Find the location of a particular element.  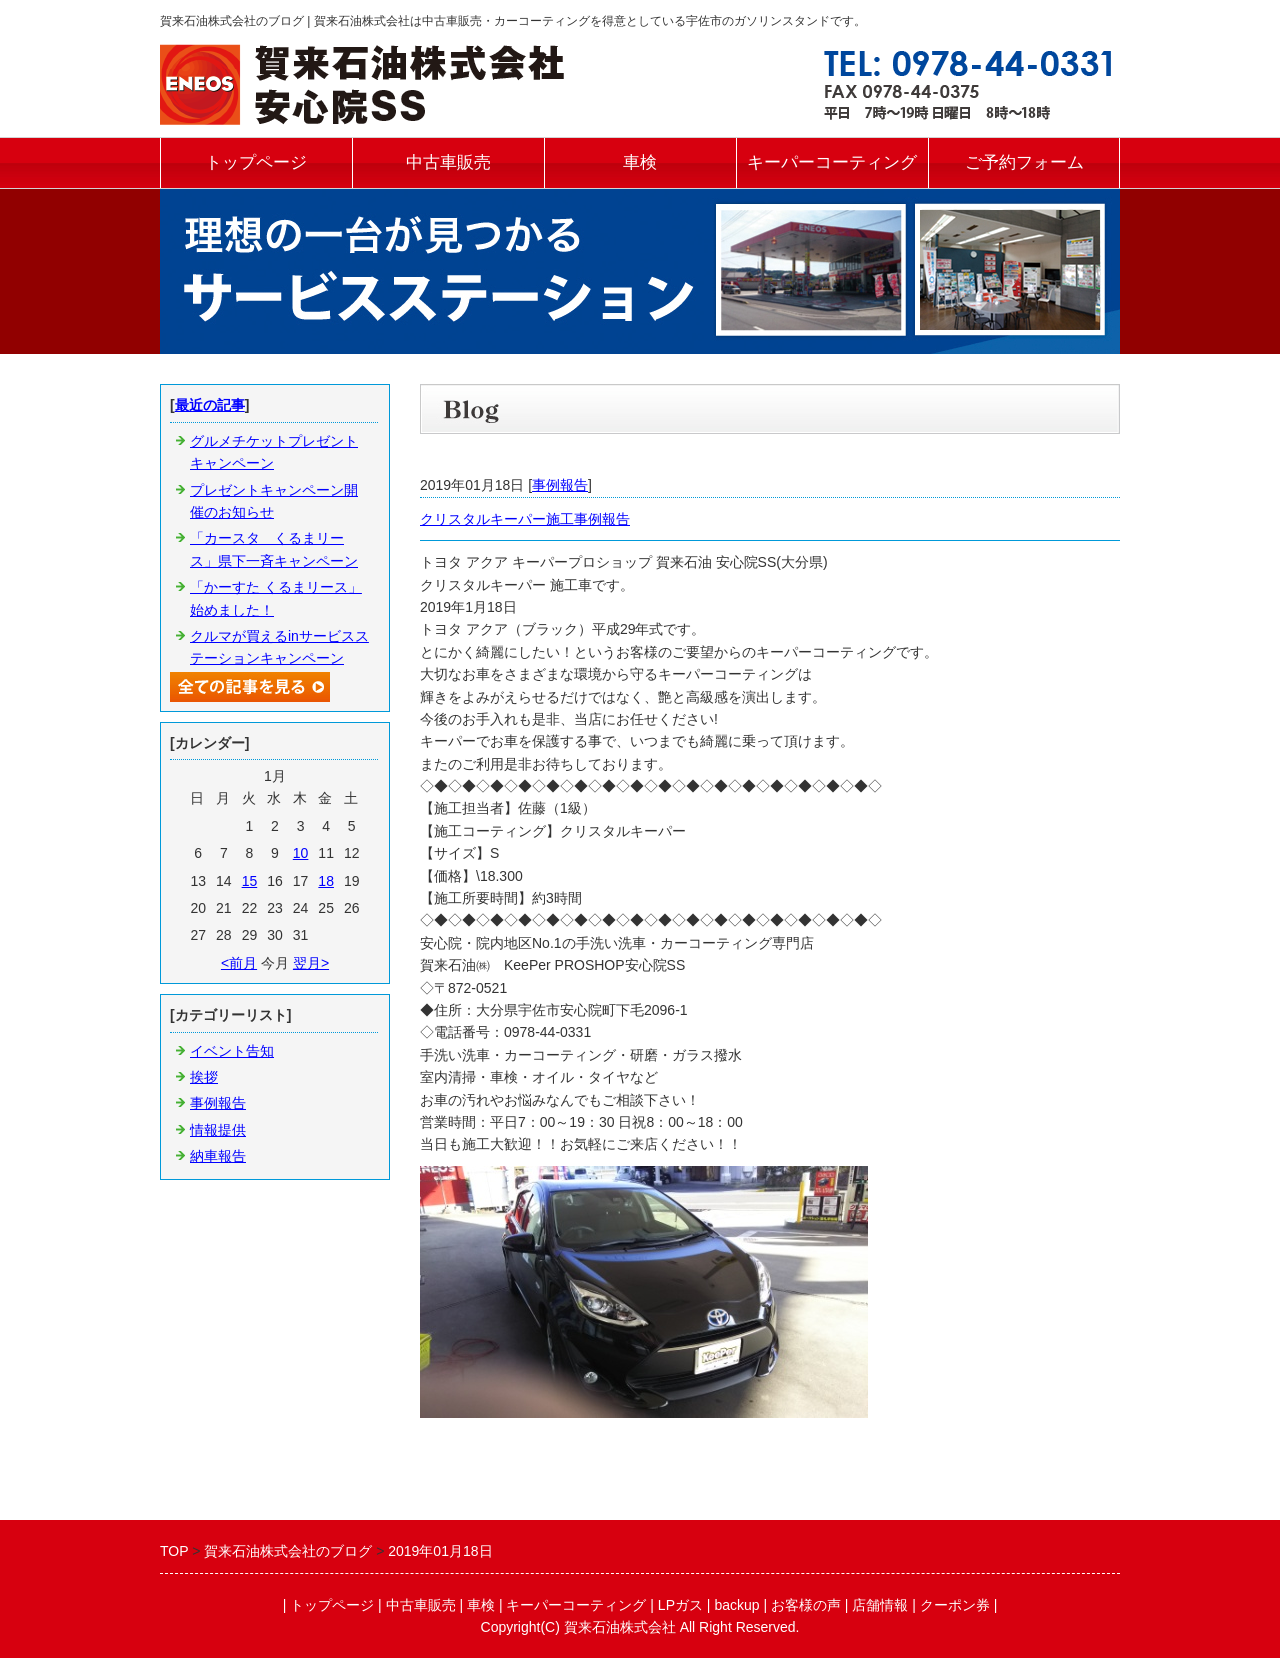

クリスタルキーパー施工事例報告 is located at coordinates (525, 519).